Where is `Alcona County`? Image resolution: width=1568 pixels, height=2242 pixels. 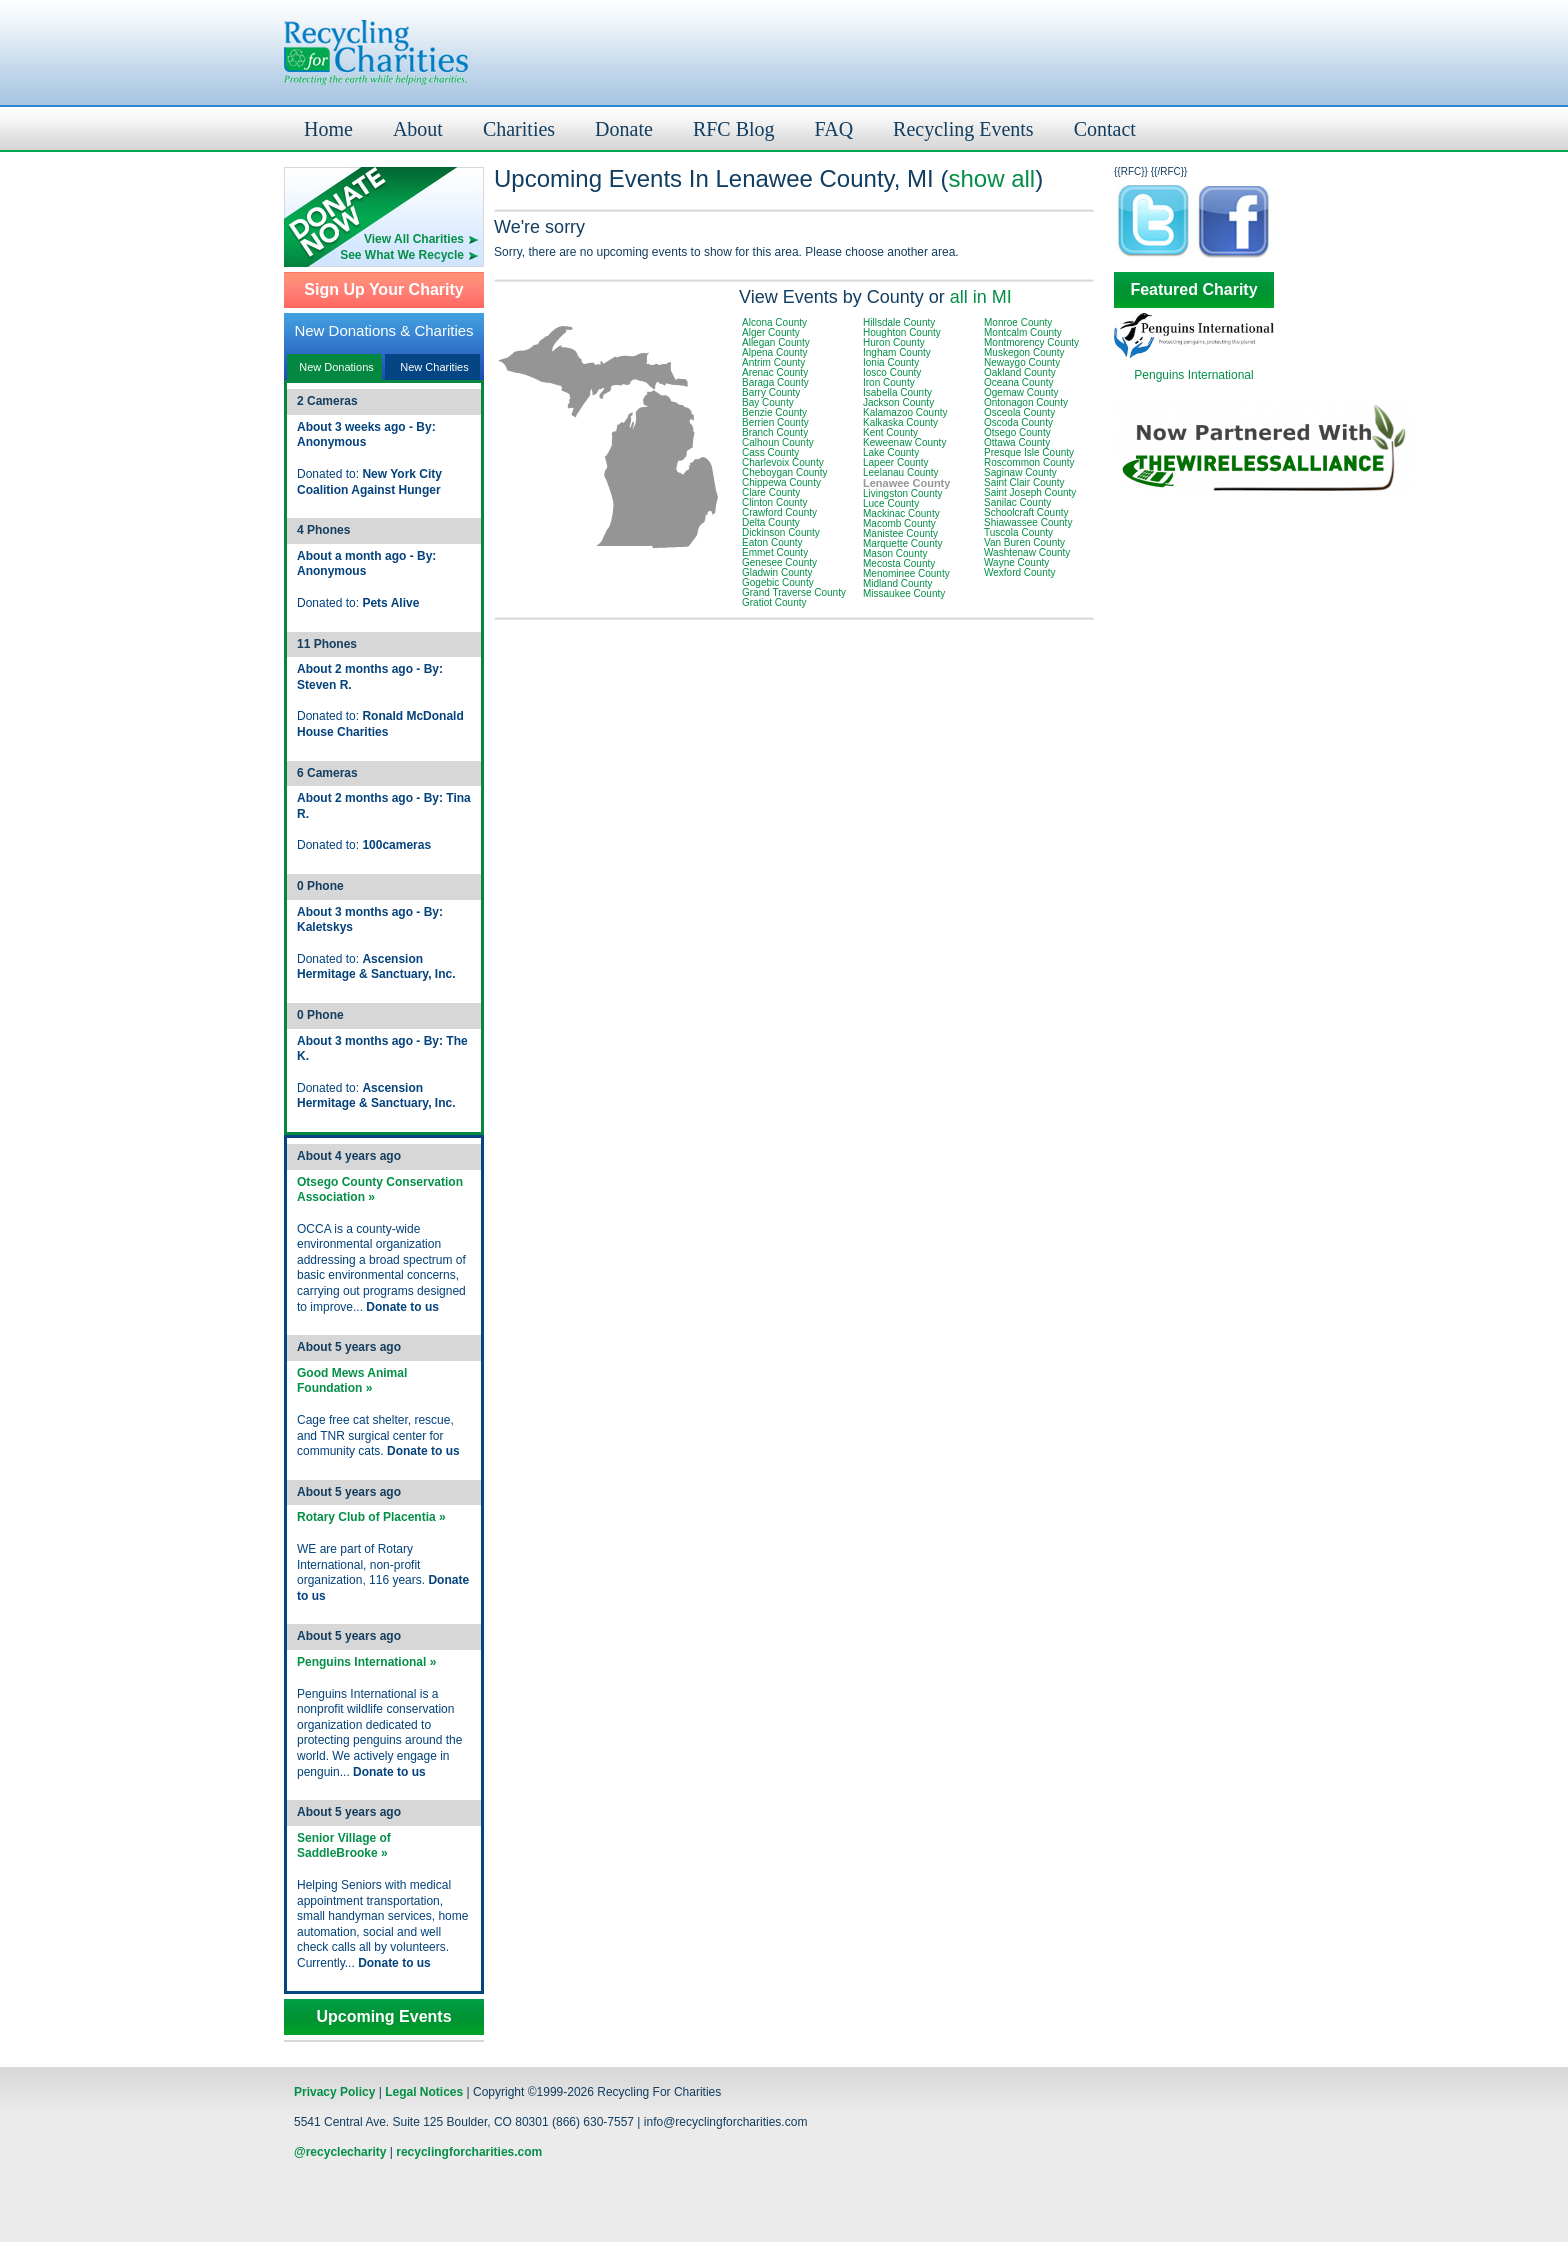 Alcona County is located at coordinates (774, 322).